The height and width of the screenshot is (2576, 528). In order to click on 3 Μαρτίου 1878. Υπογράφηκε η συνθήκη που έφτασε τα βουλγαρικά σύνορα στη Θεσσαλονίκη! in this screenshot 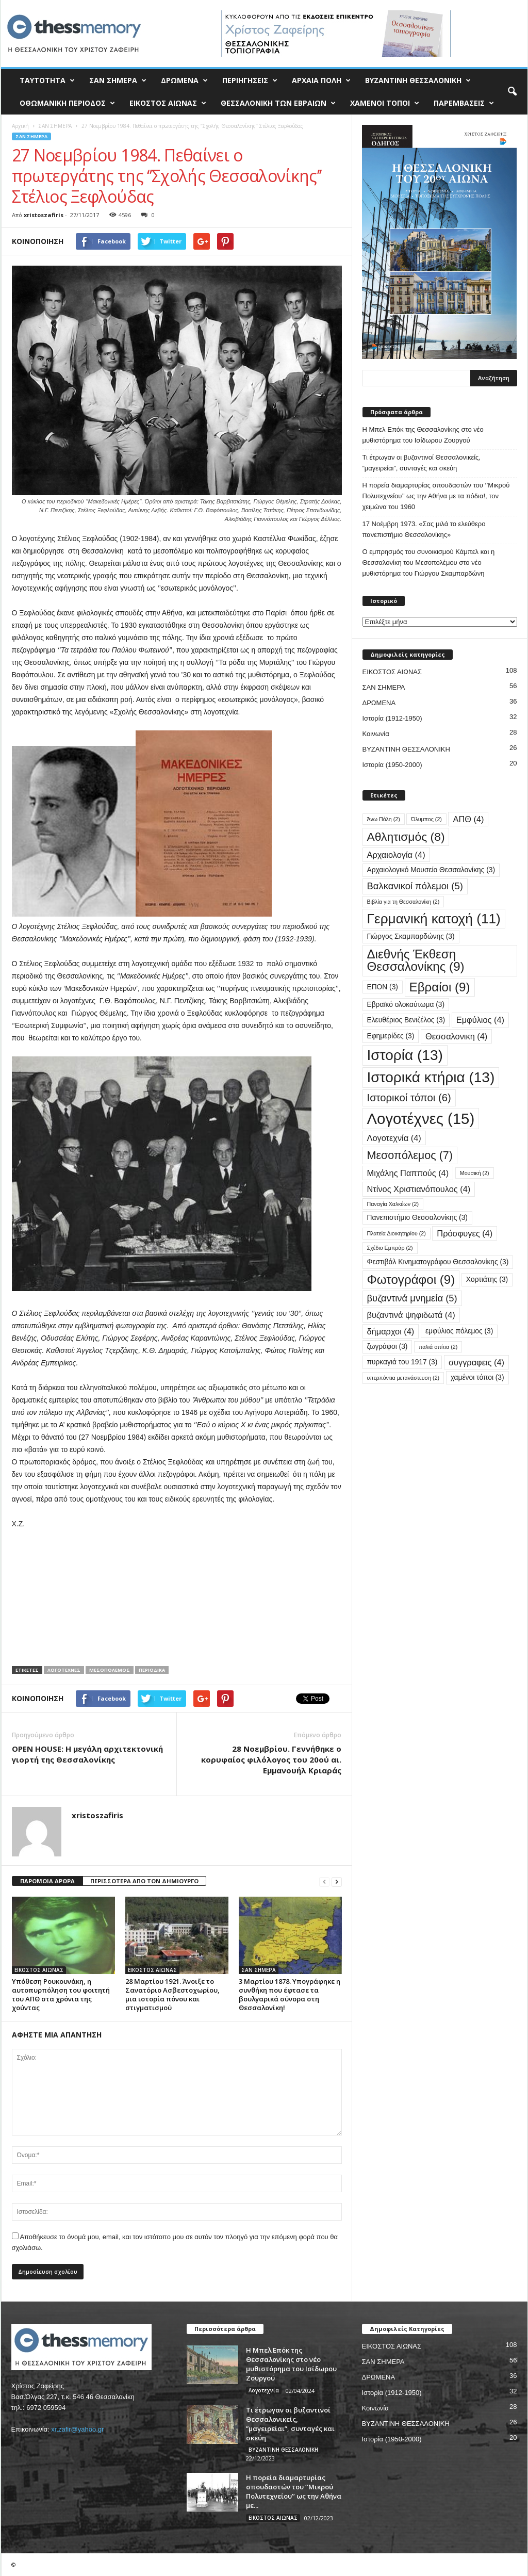, I will do `click(289, 1994)`.